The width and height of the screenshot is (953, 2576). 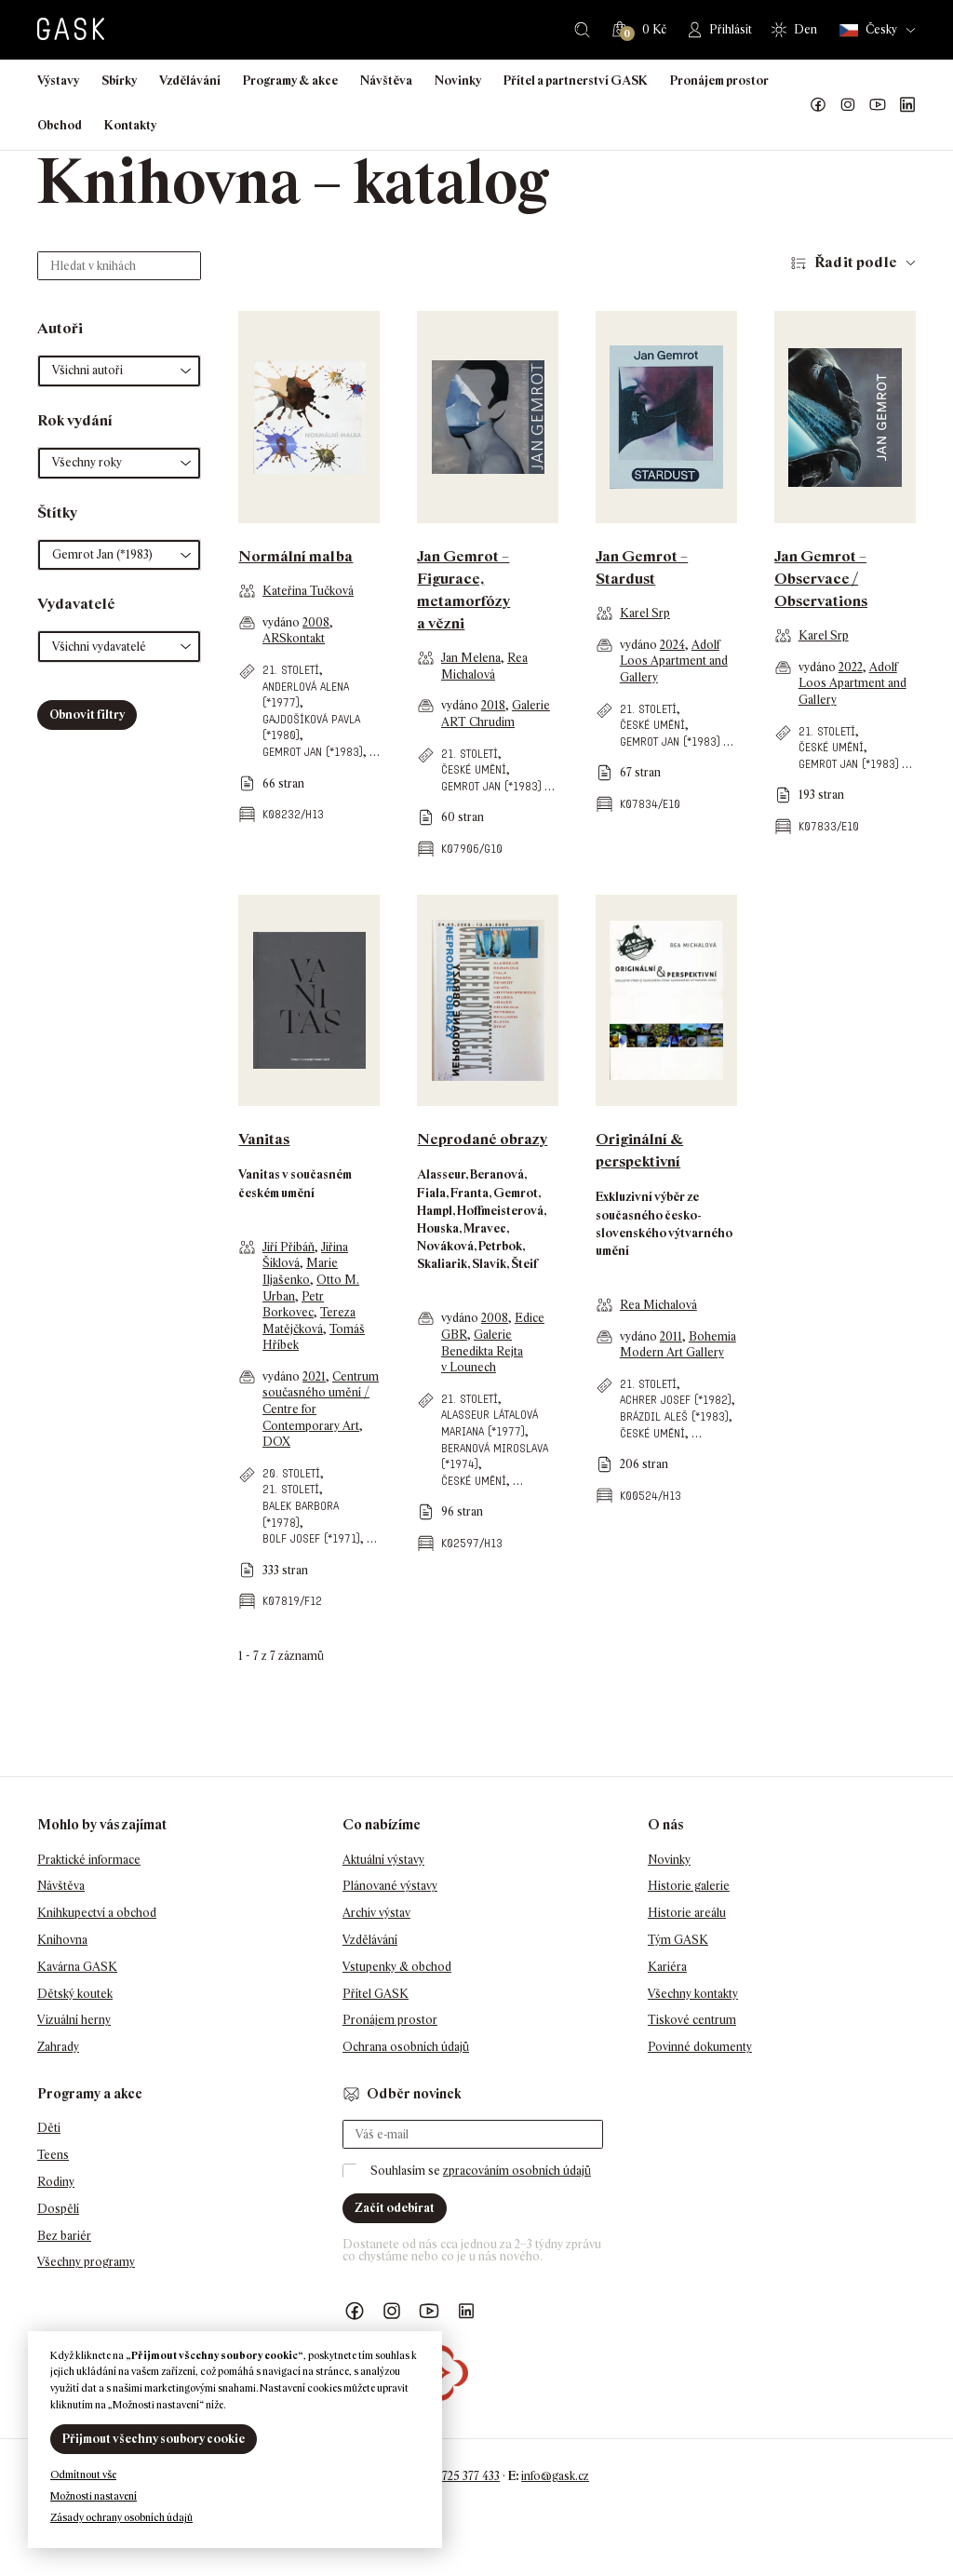 What do you see at coordinates (396, 1967) in the screenshot?
I see `Vstupenky & obchod` at bounding box center [396, 1967].